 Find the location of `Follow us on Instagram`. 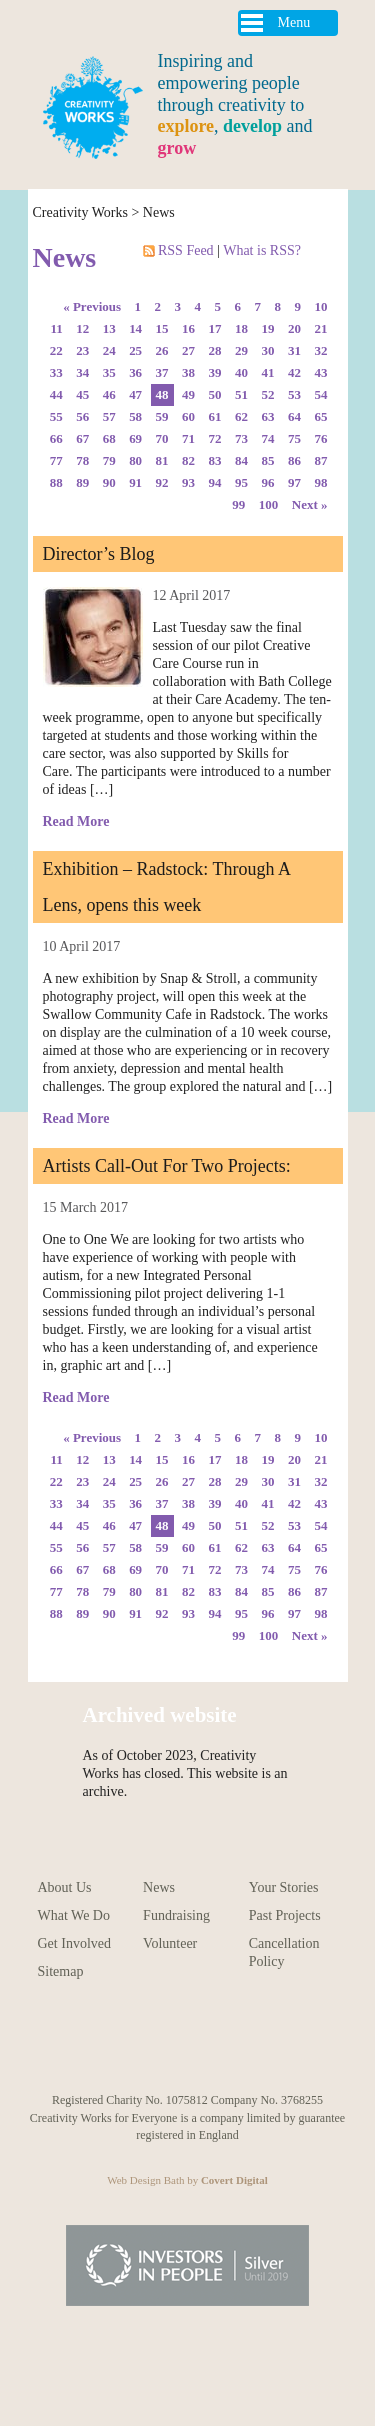

Follow us on Instagram is located at coordinates (120, 2042).